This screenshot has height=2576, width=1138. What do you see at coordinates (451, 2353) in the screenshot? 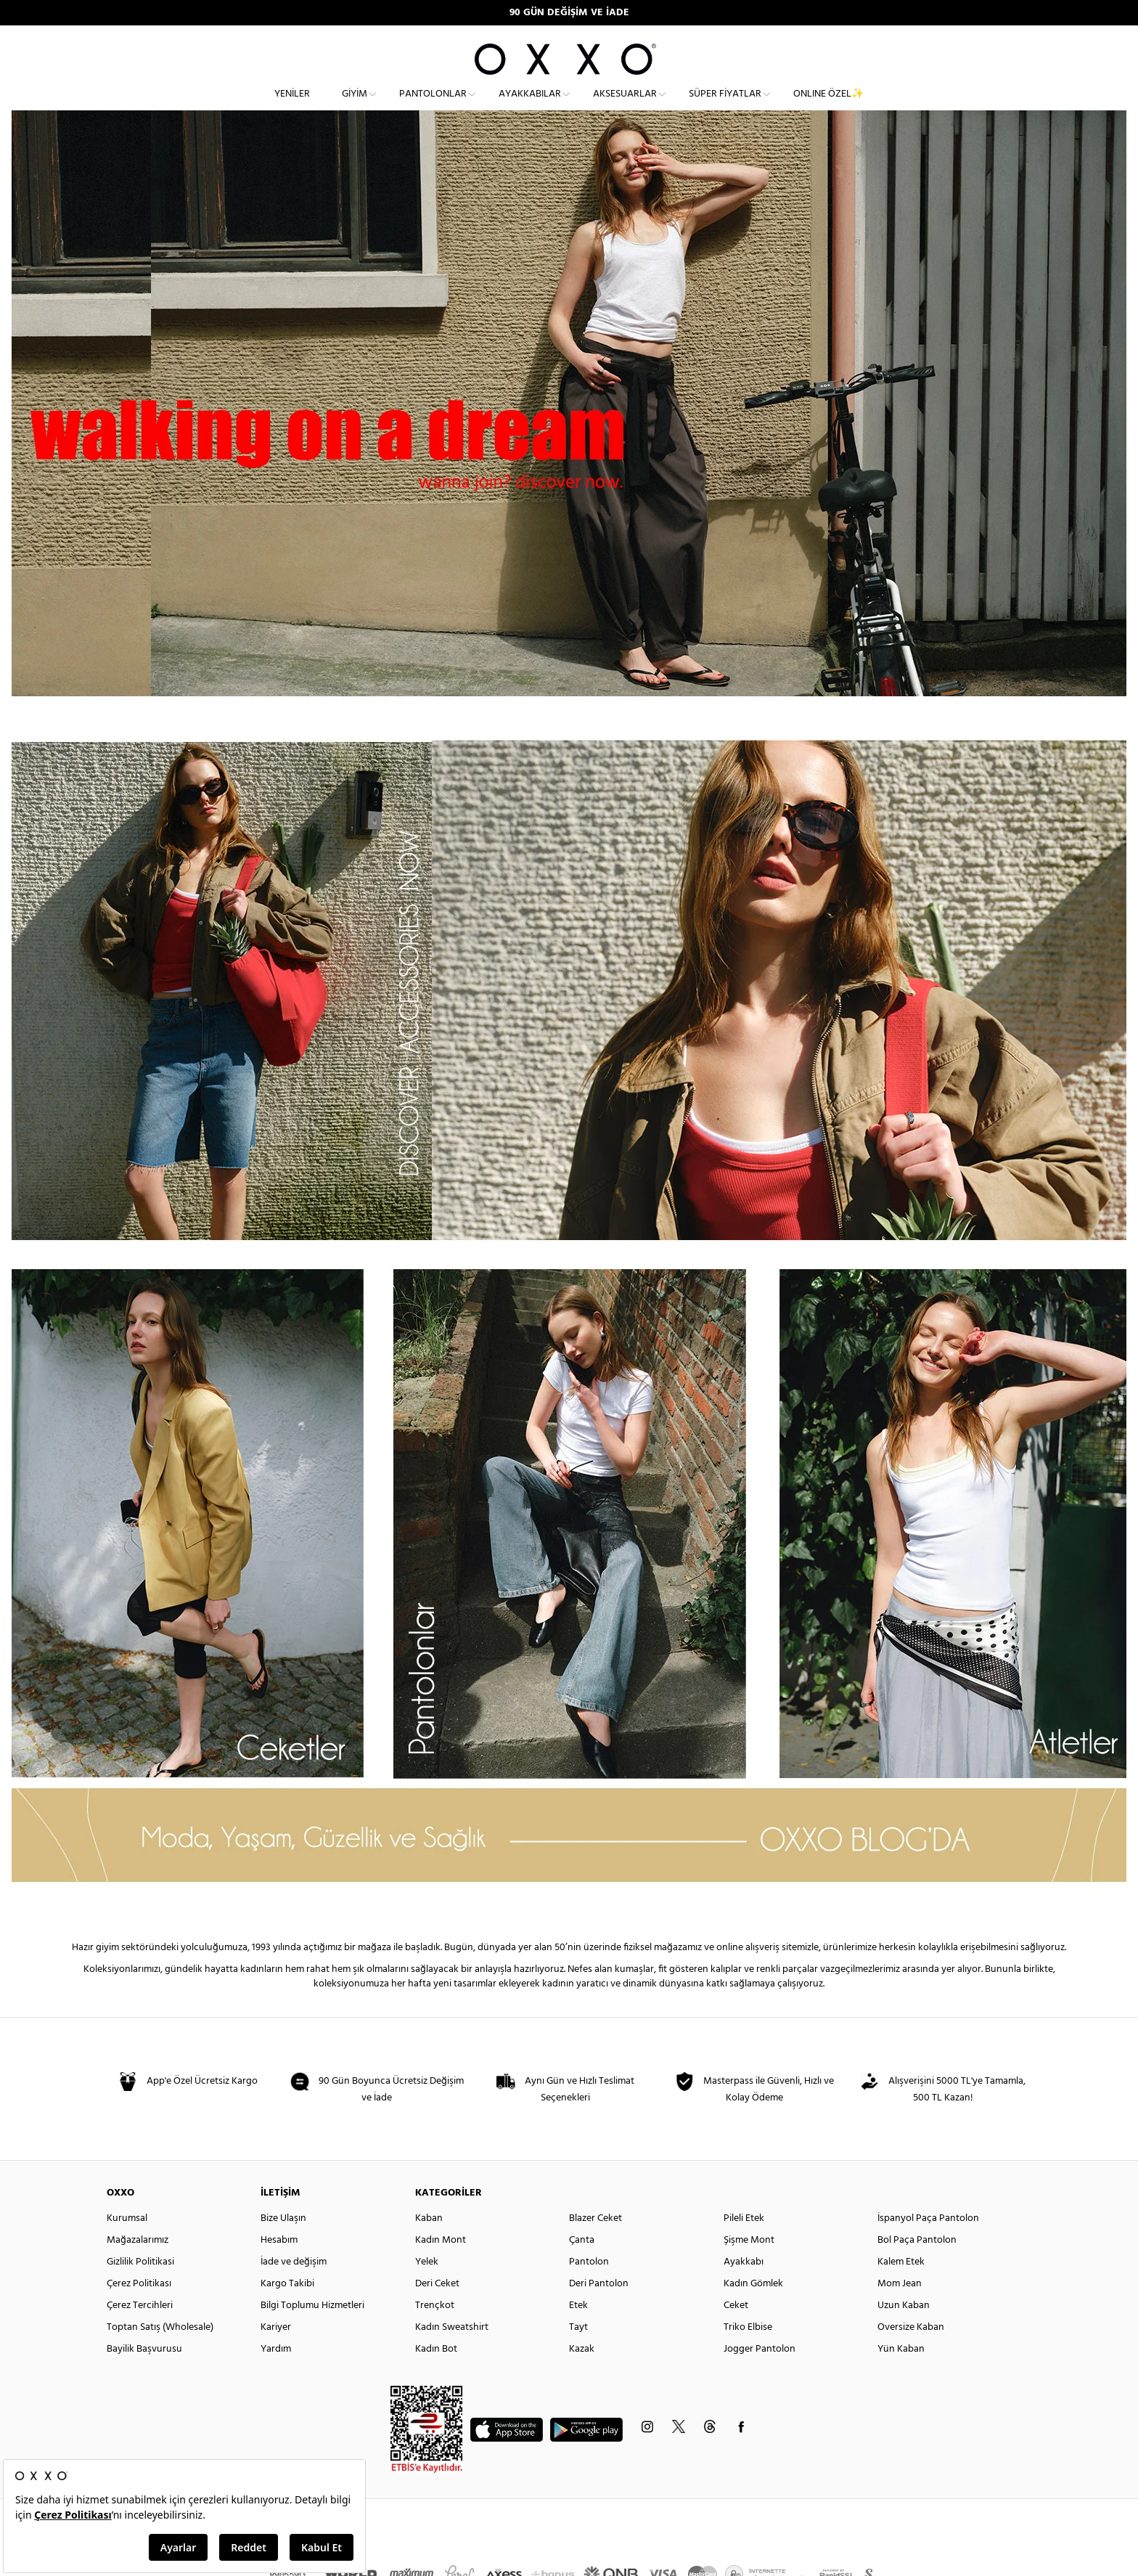
I see `Kadın Sweatshirt` at bounding box center [451, 2353].